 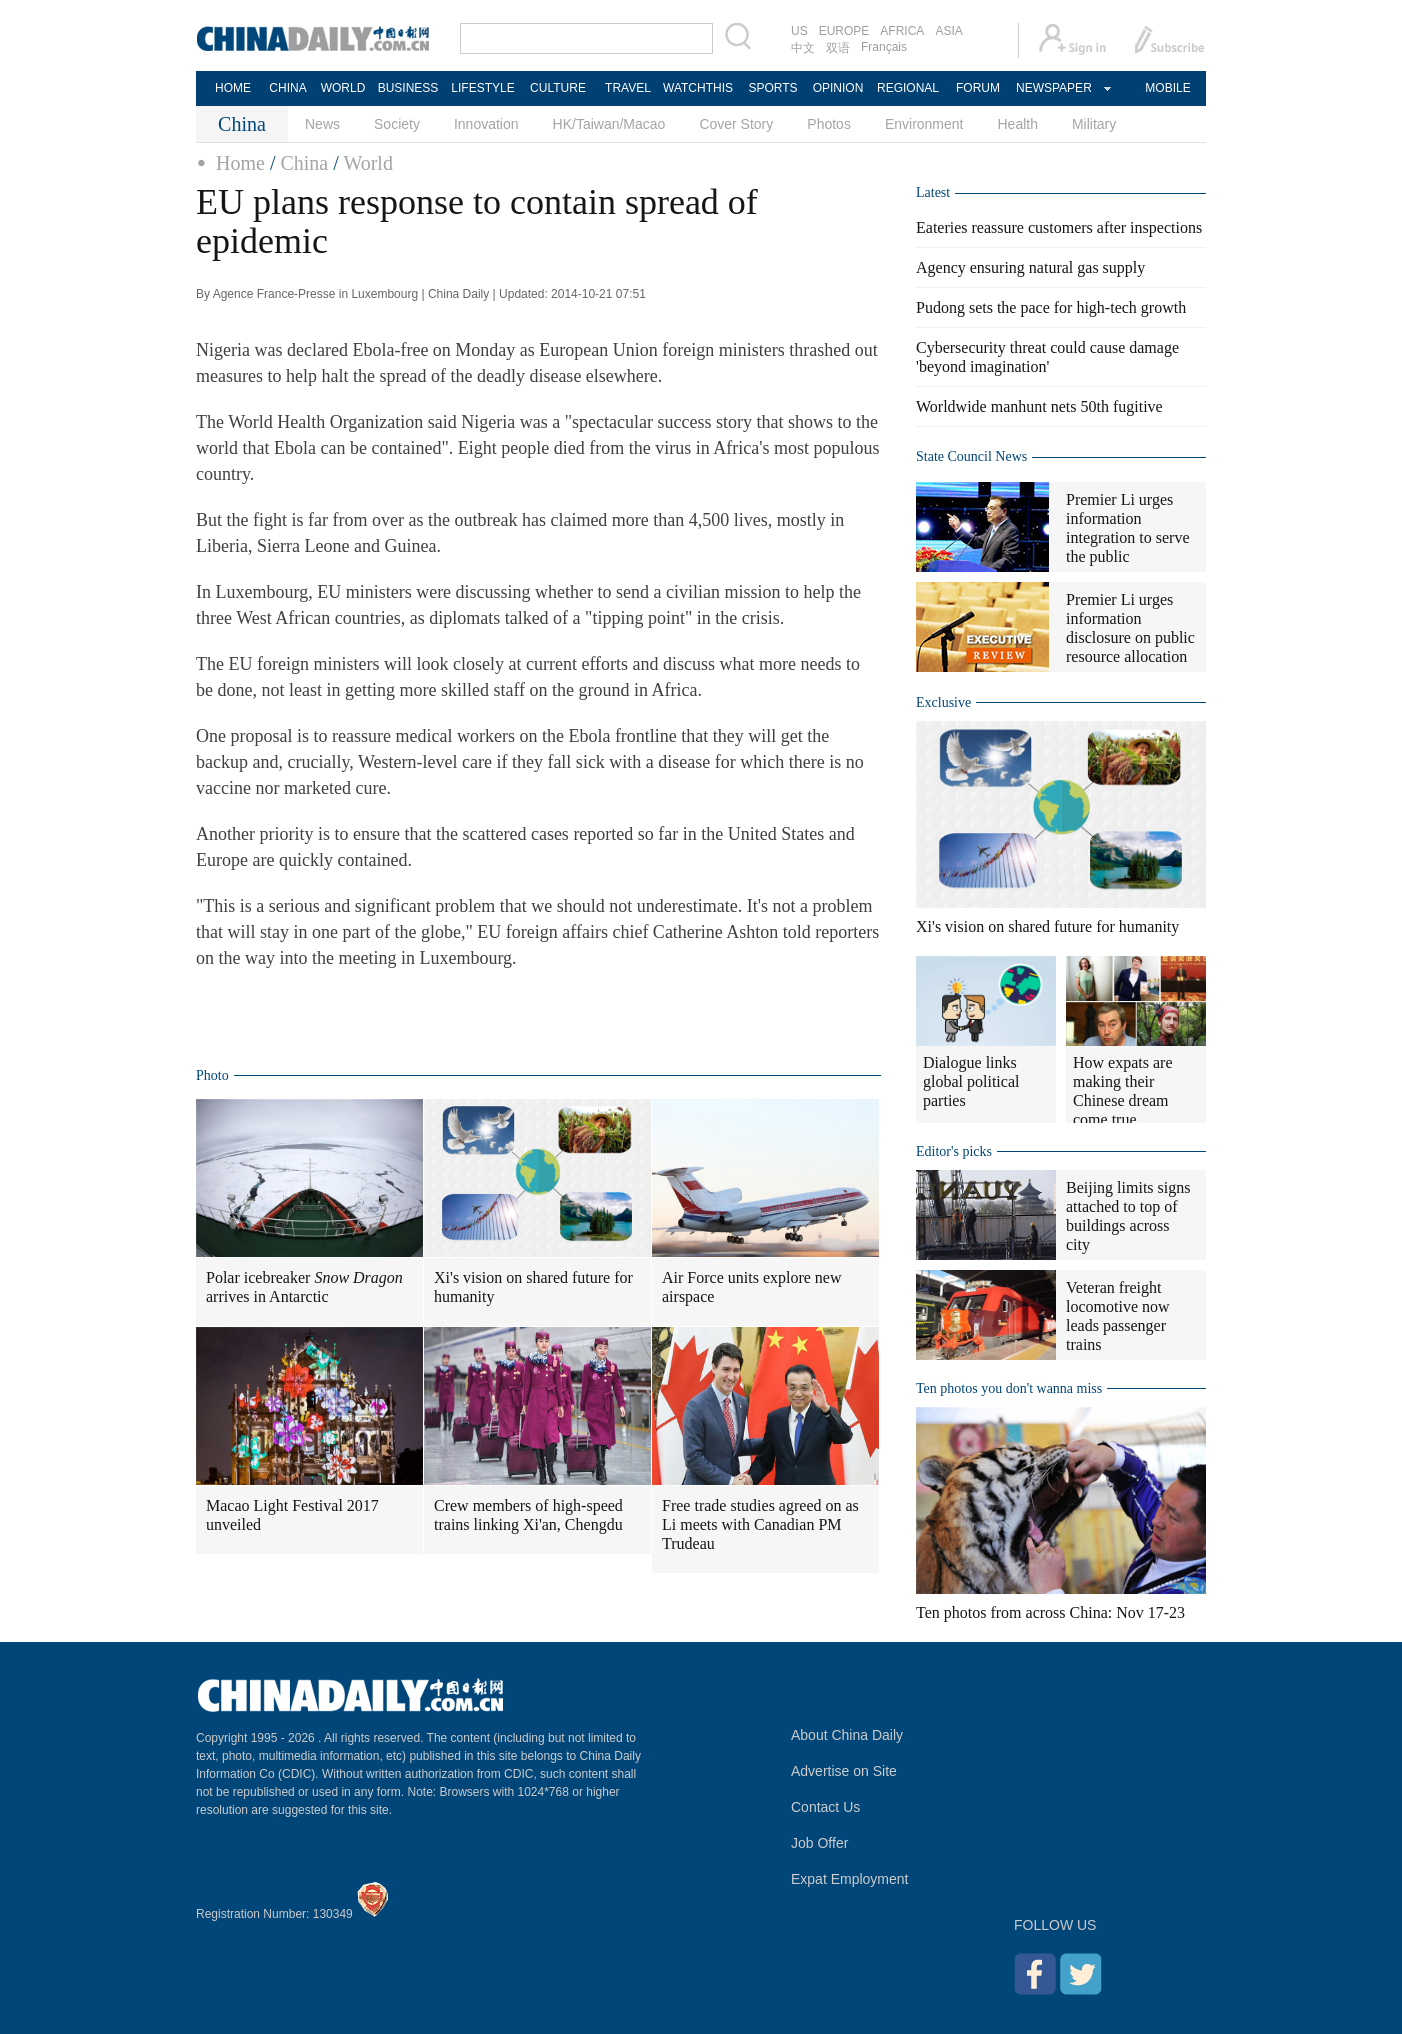 I want to click on AFRICA, so click(x=902, y=31).